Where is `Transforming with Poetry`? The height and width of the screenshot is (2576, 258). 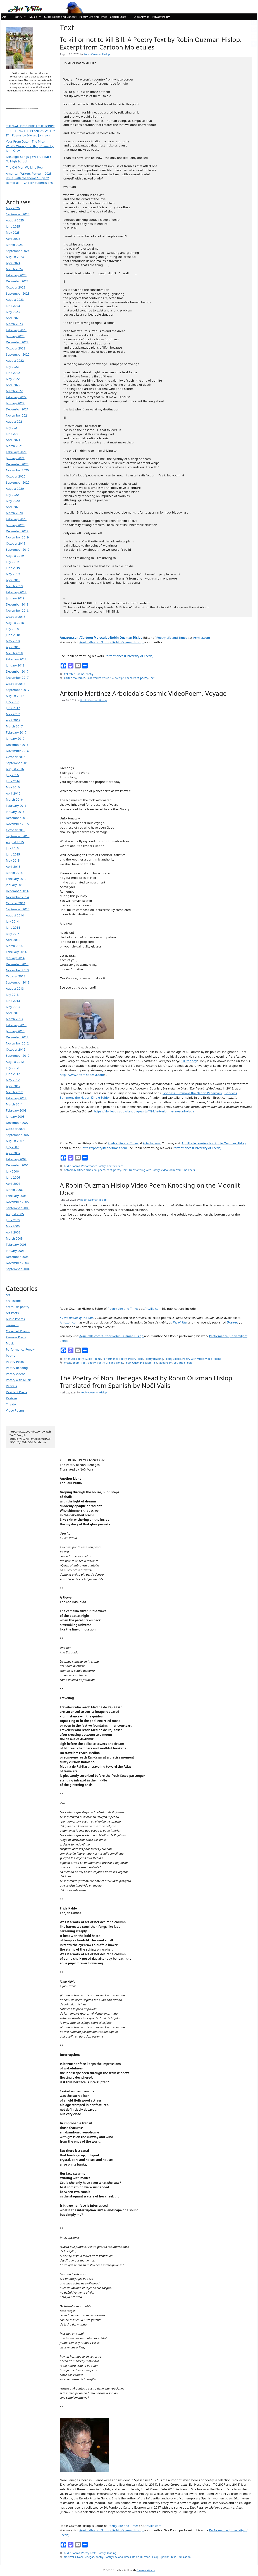 Transforming with Poetry is located at coordinates (144, 1170).